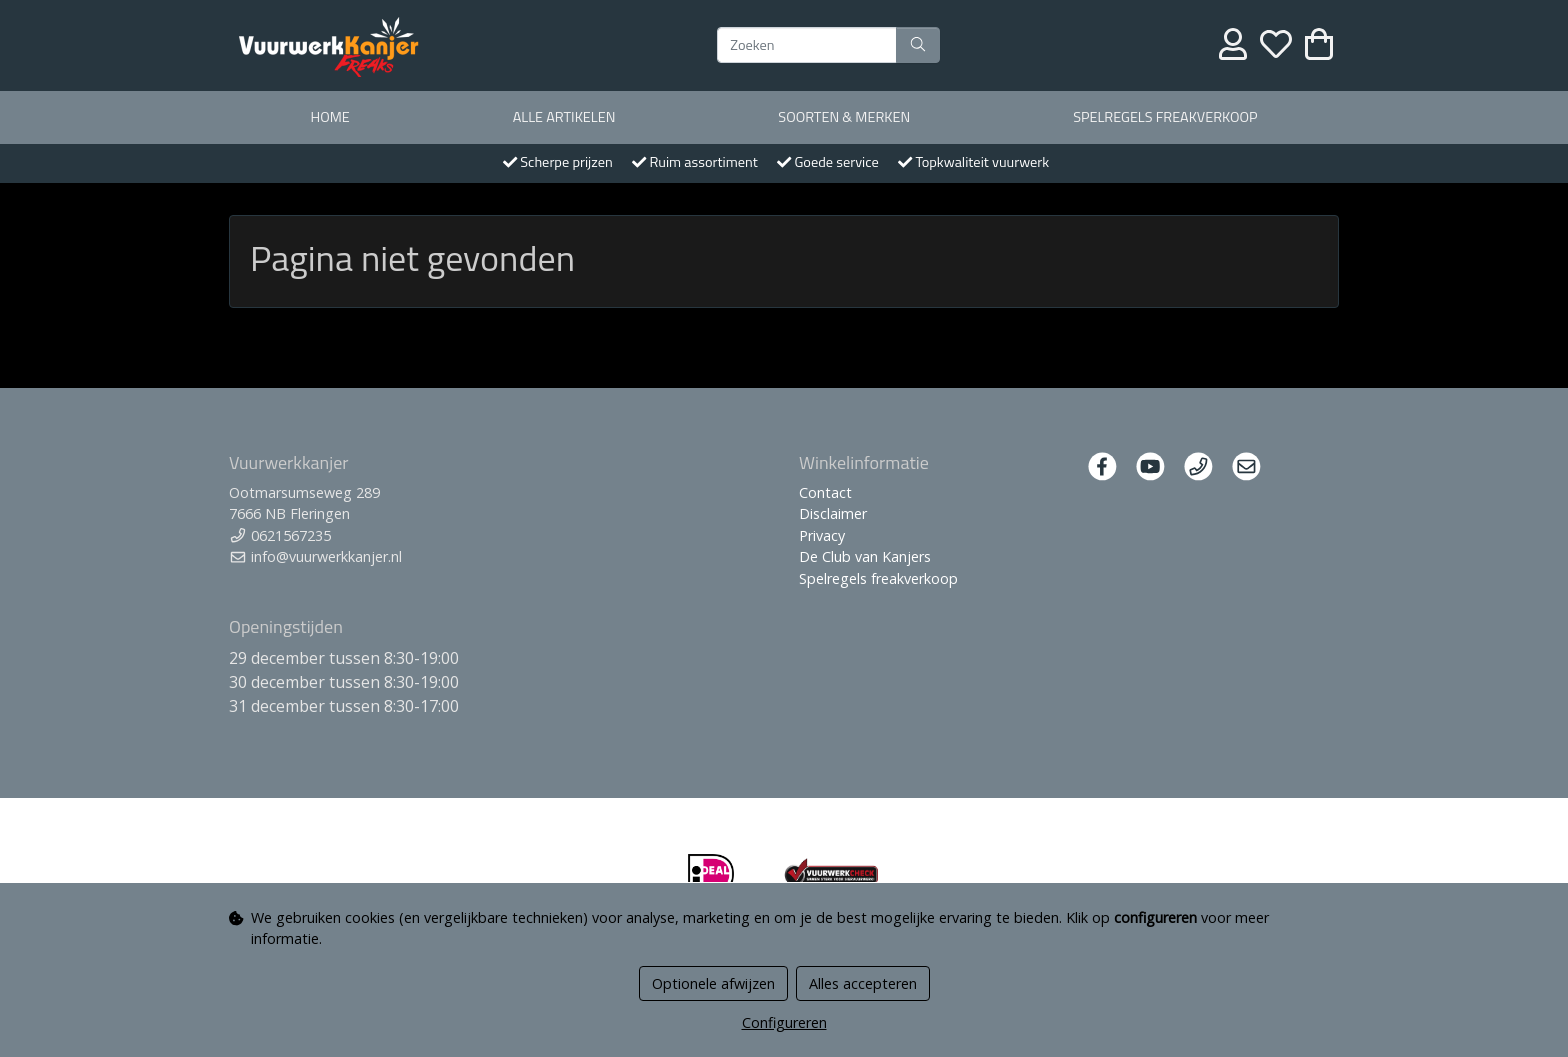  I want to click on Alles accepteren, so click(863, 983).